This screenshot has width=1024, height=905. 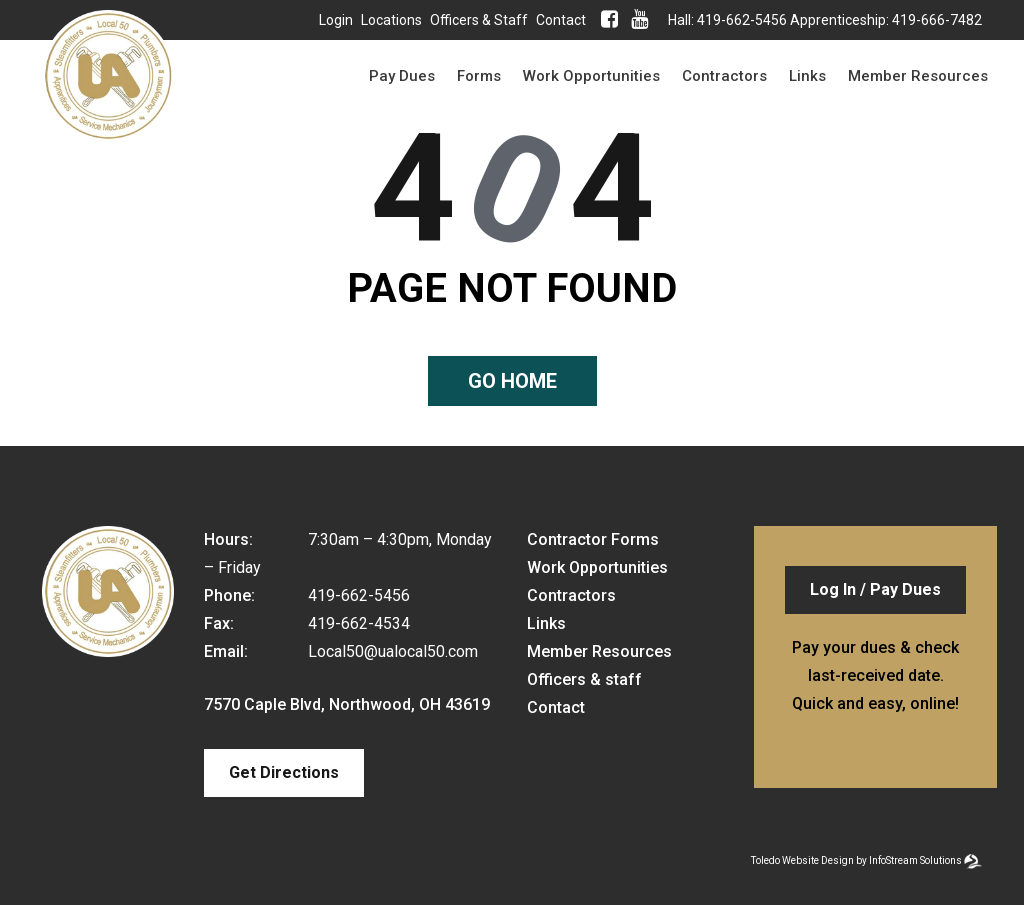 I want to click on Go home, so click(x=512, y=381).